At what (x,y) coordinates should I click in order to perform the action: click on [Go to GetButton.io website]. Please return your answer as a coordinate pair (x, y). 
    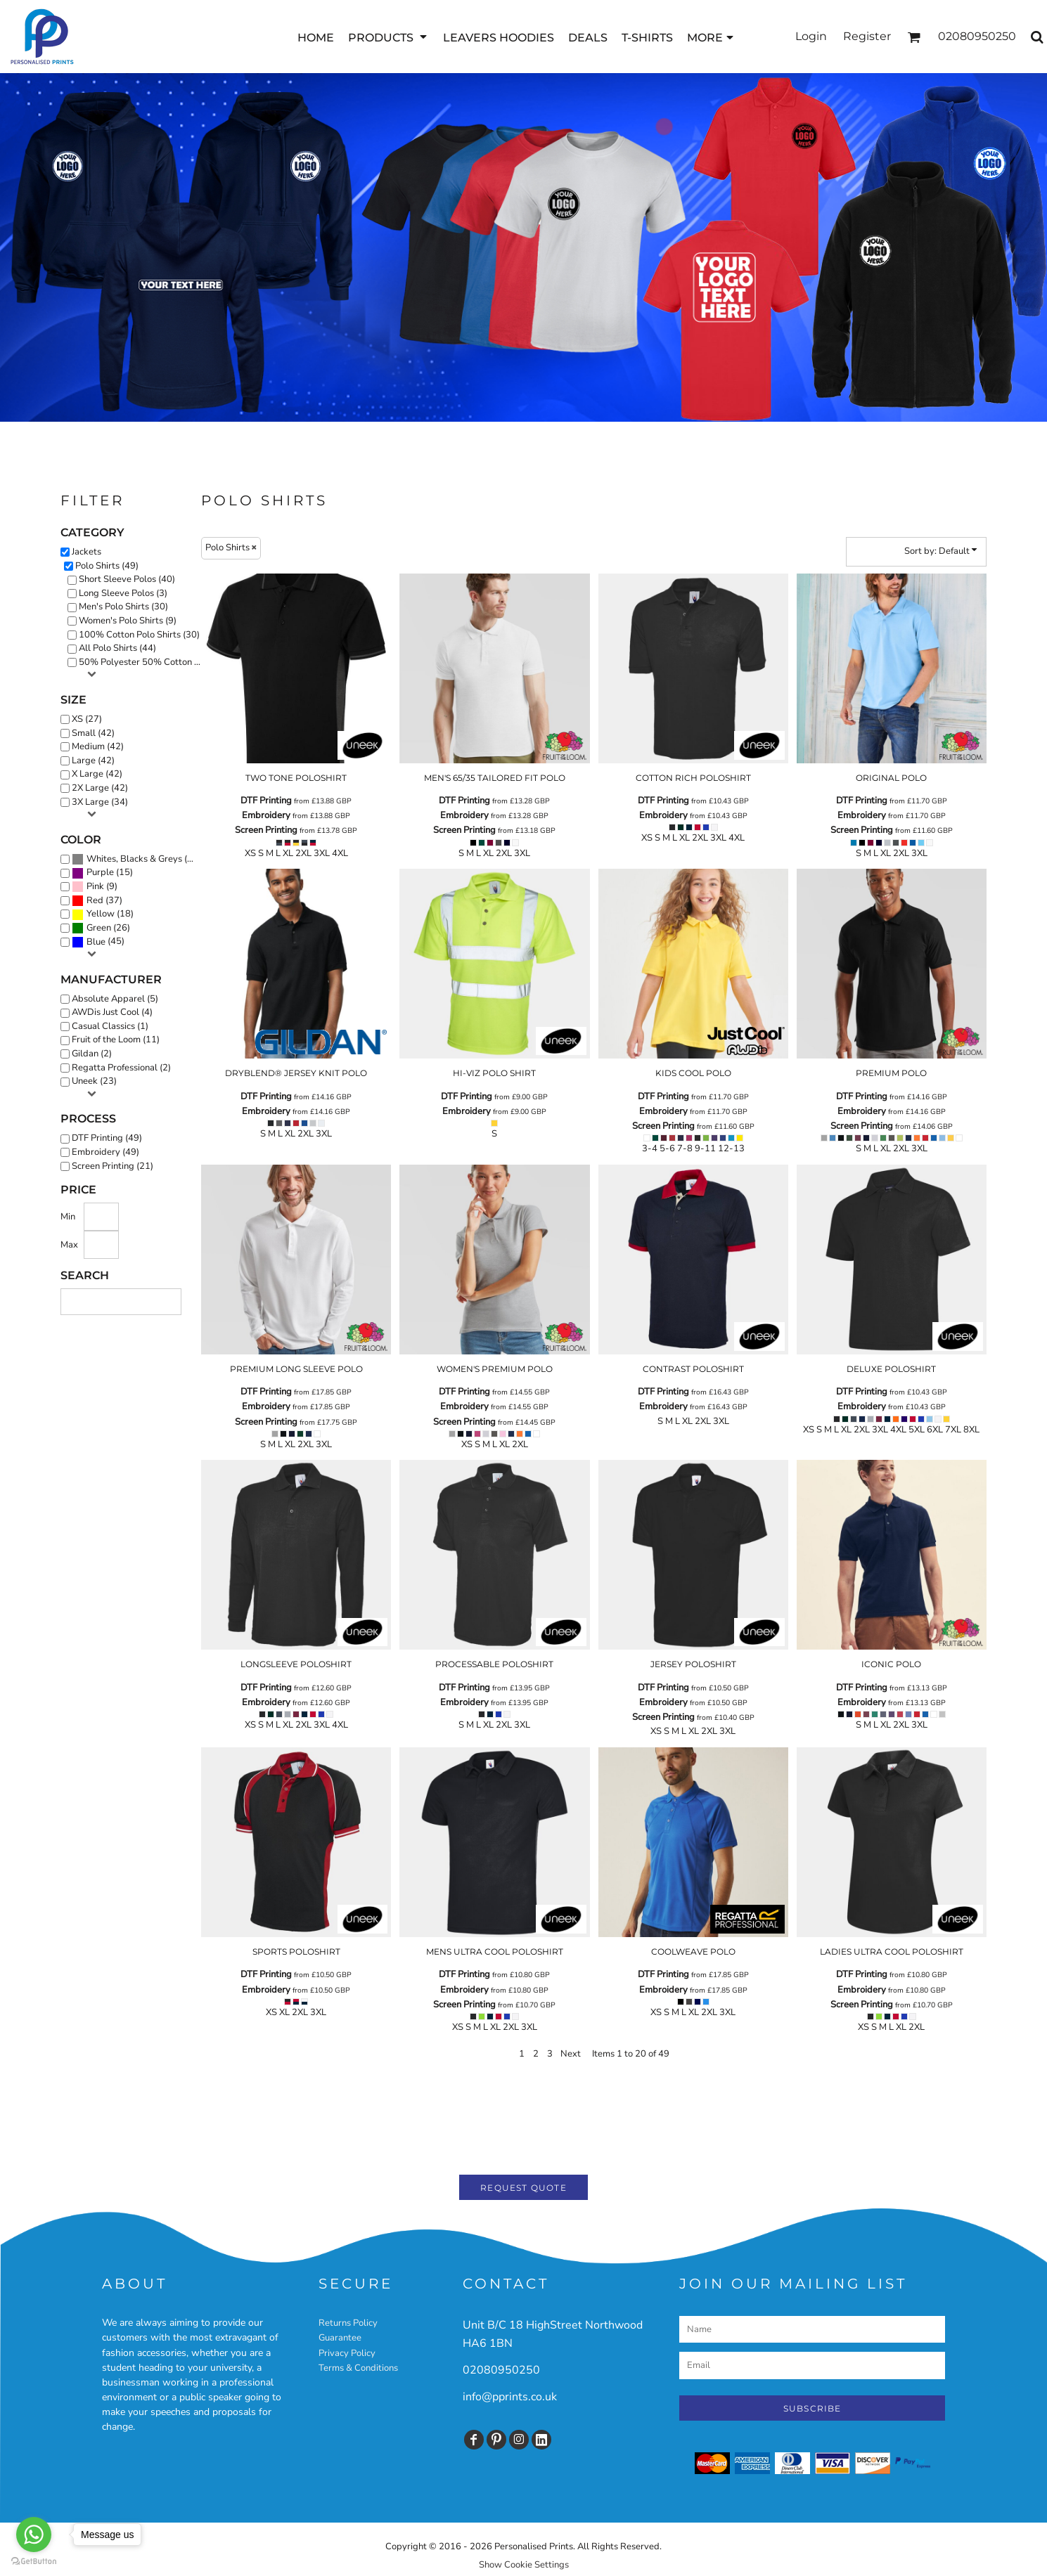
    Looking at the image, I should click on (33, 2561).